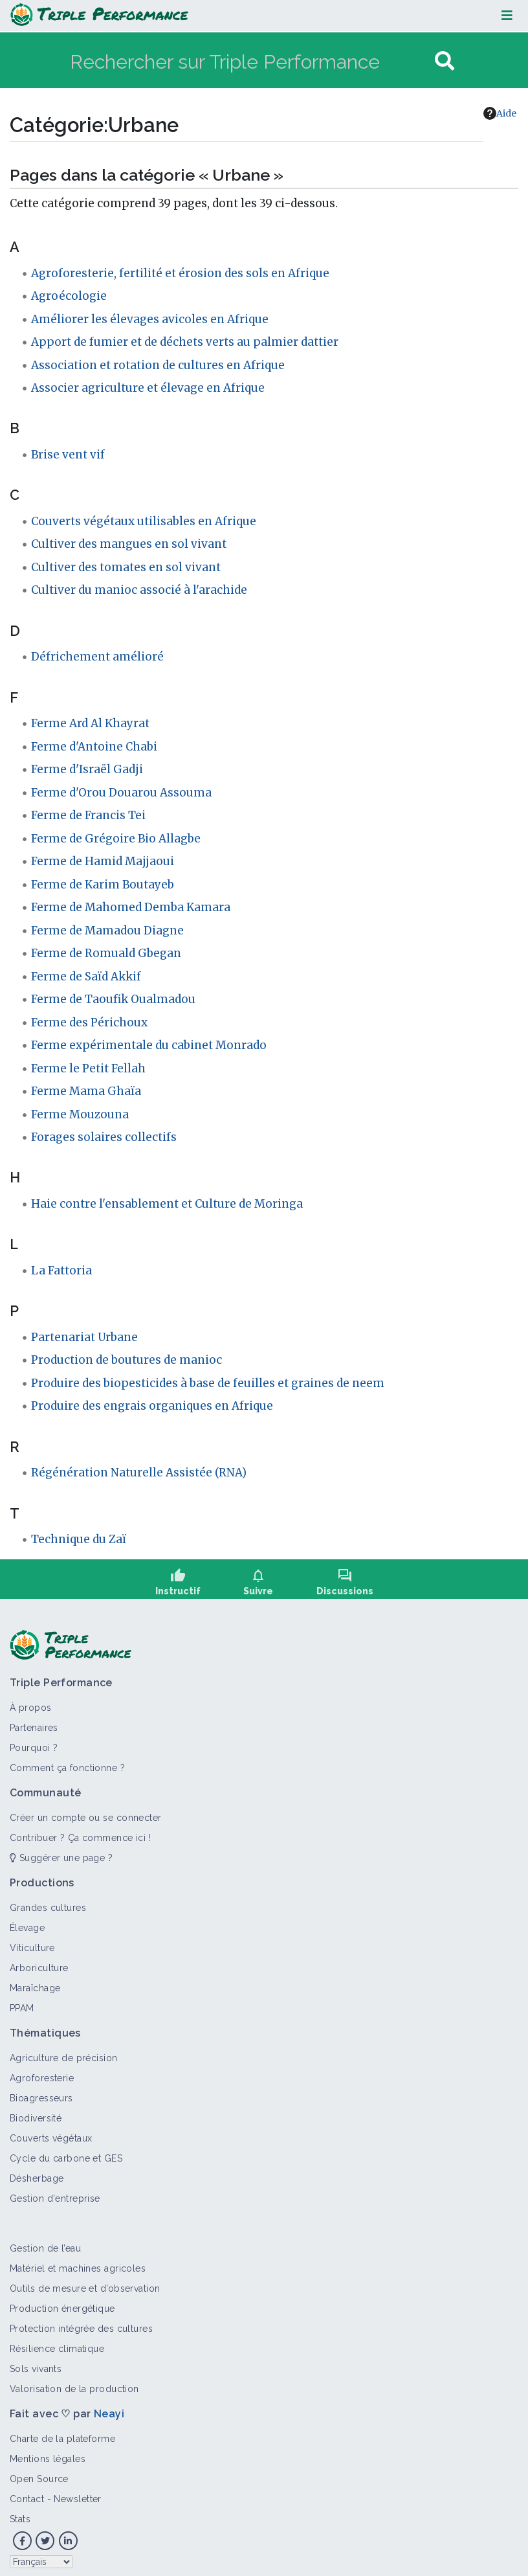  Describe the element at coordinates (180, 273) in the screenshot. I see `Agroforesterie, fertilité et érosion des sols en Afrique` at that location.